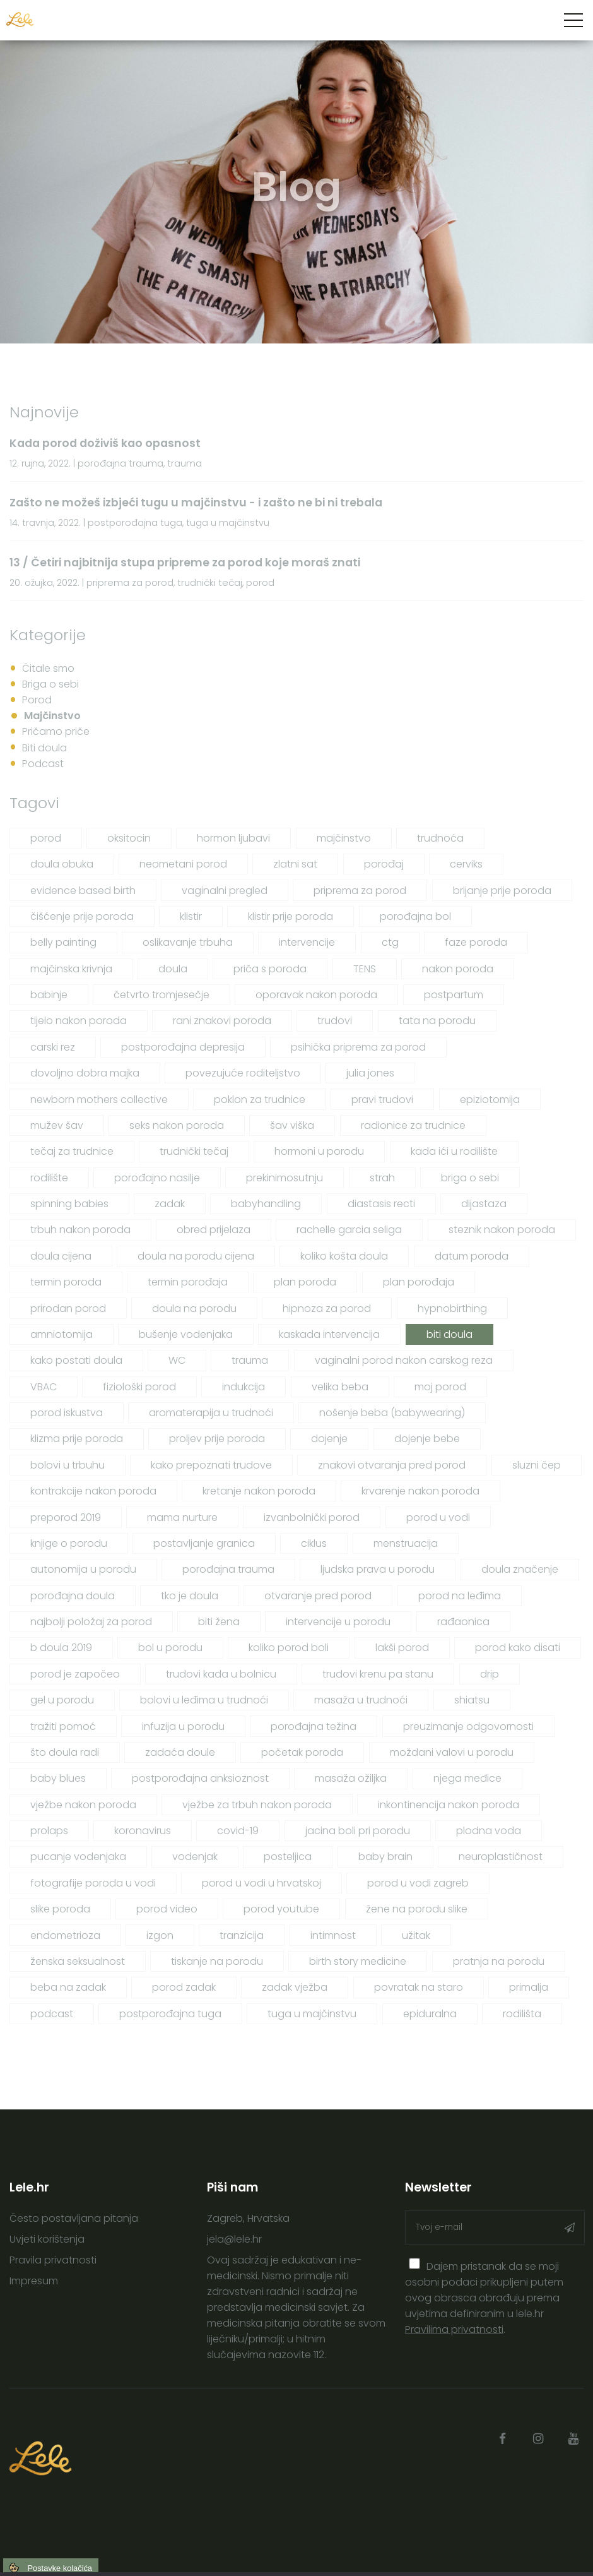 The image size is (593, 2576). Describe the element at coordinates (194, 1151) in the screenshot. I see `trudnički tečaj` at that location.